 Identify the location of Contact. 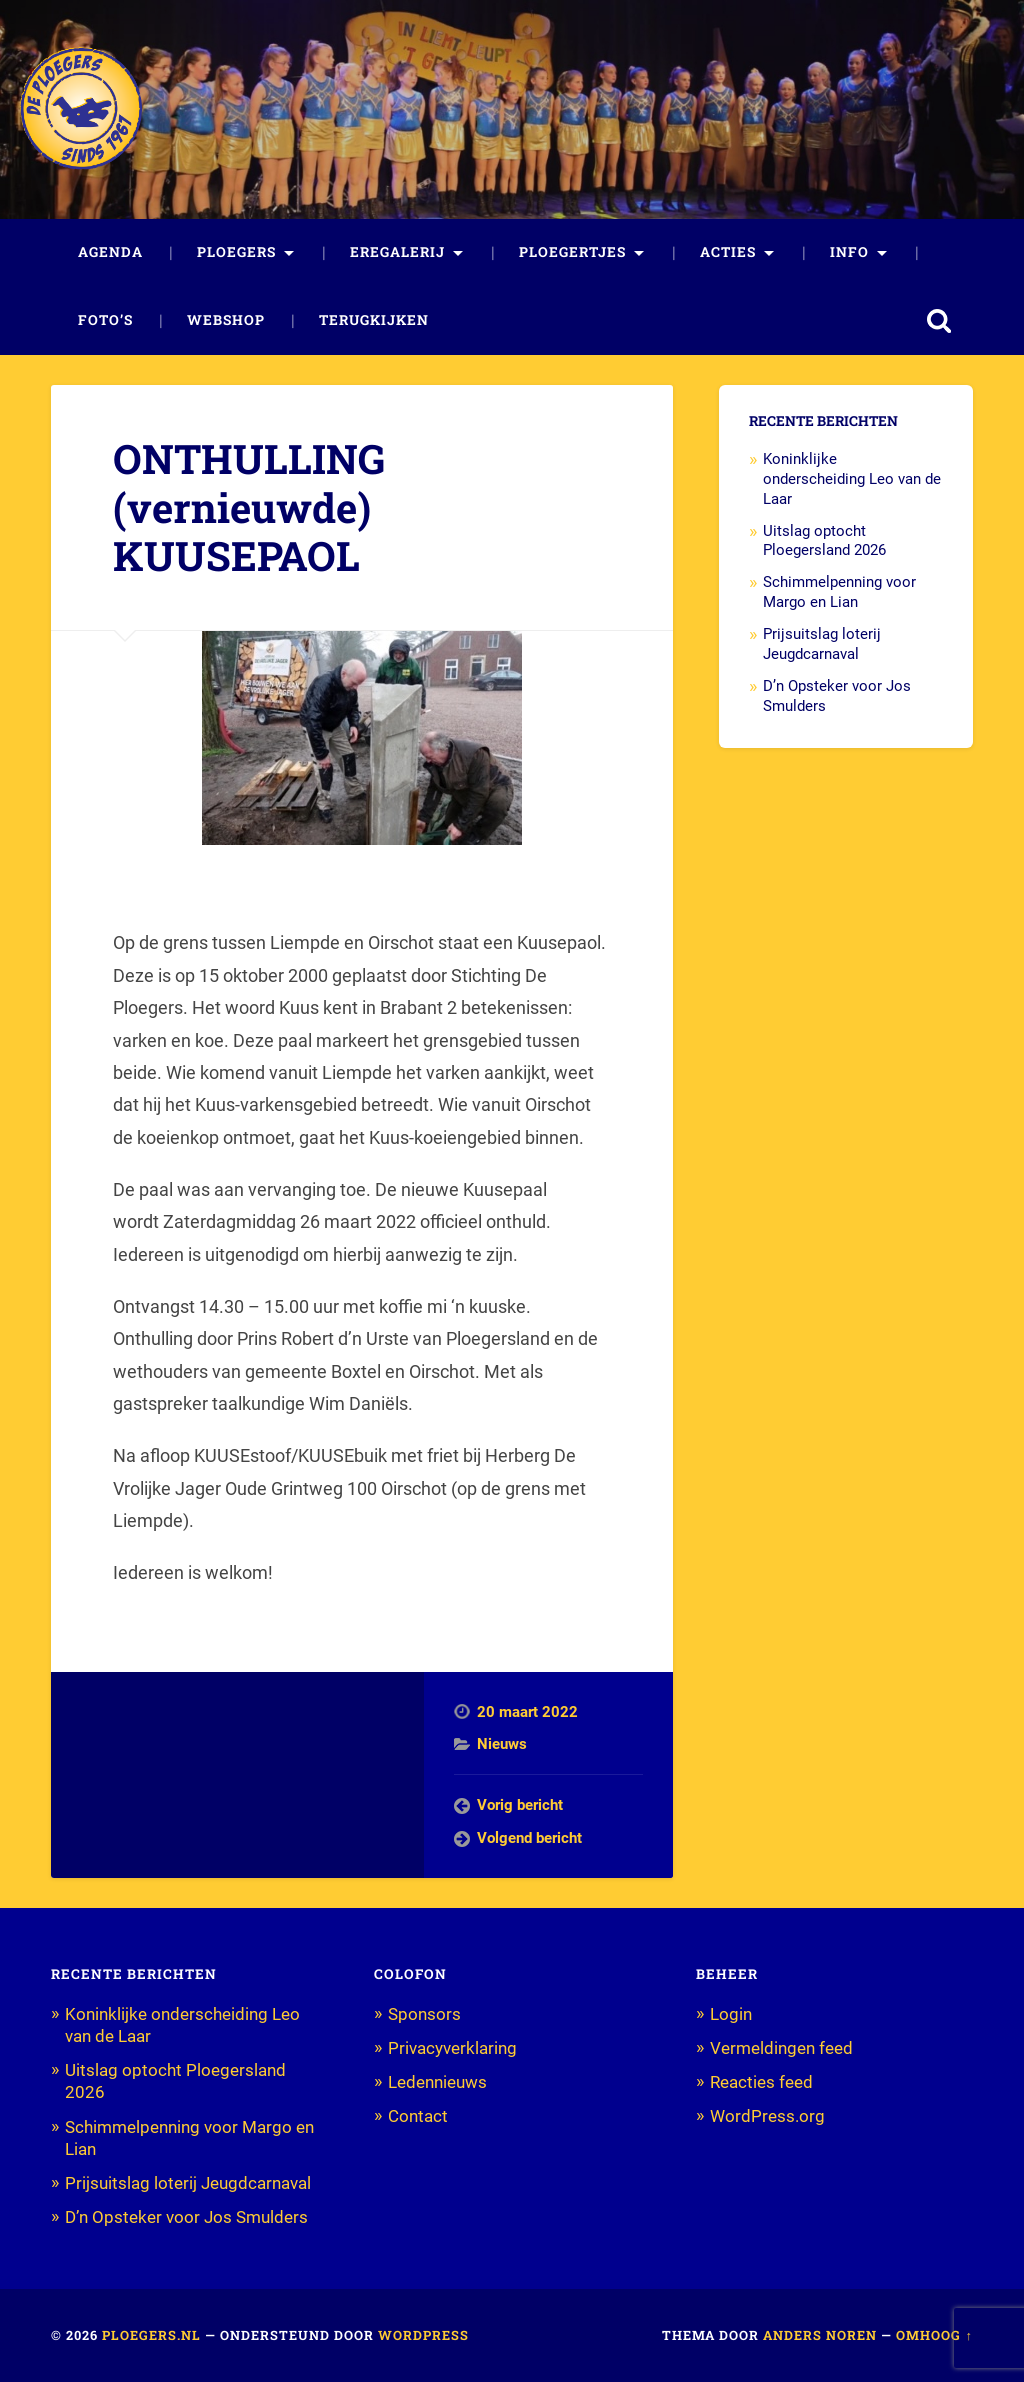
(418, 2116).